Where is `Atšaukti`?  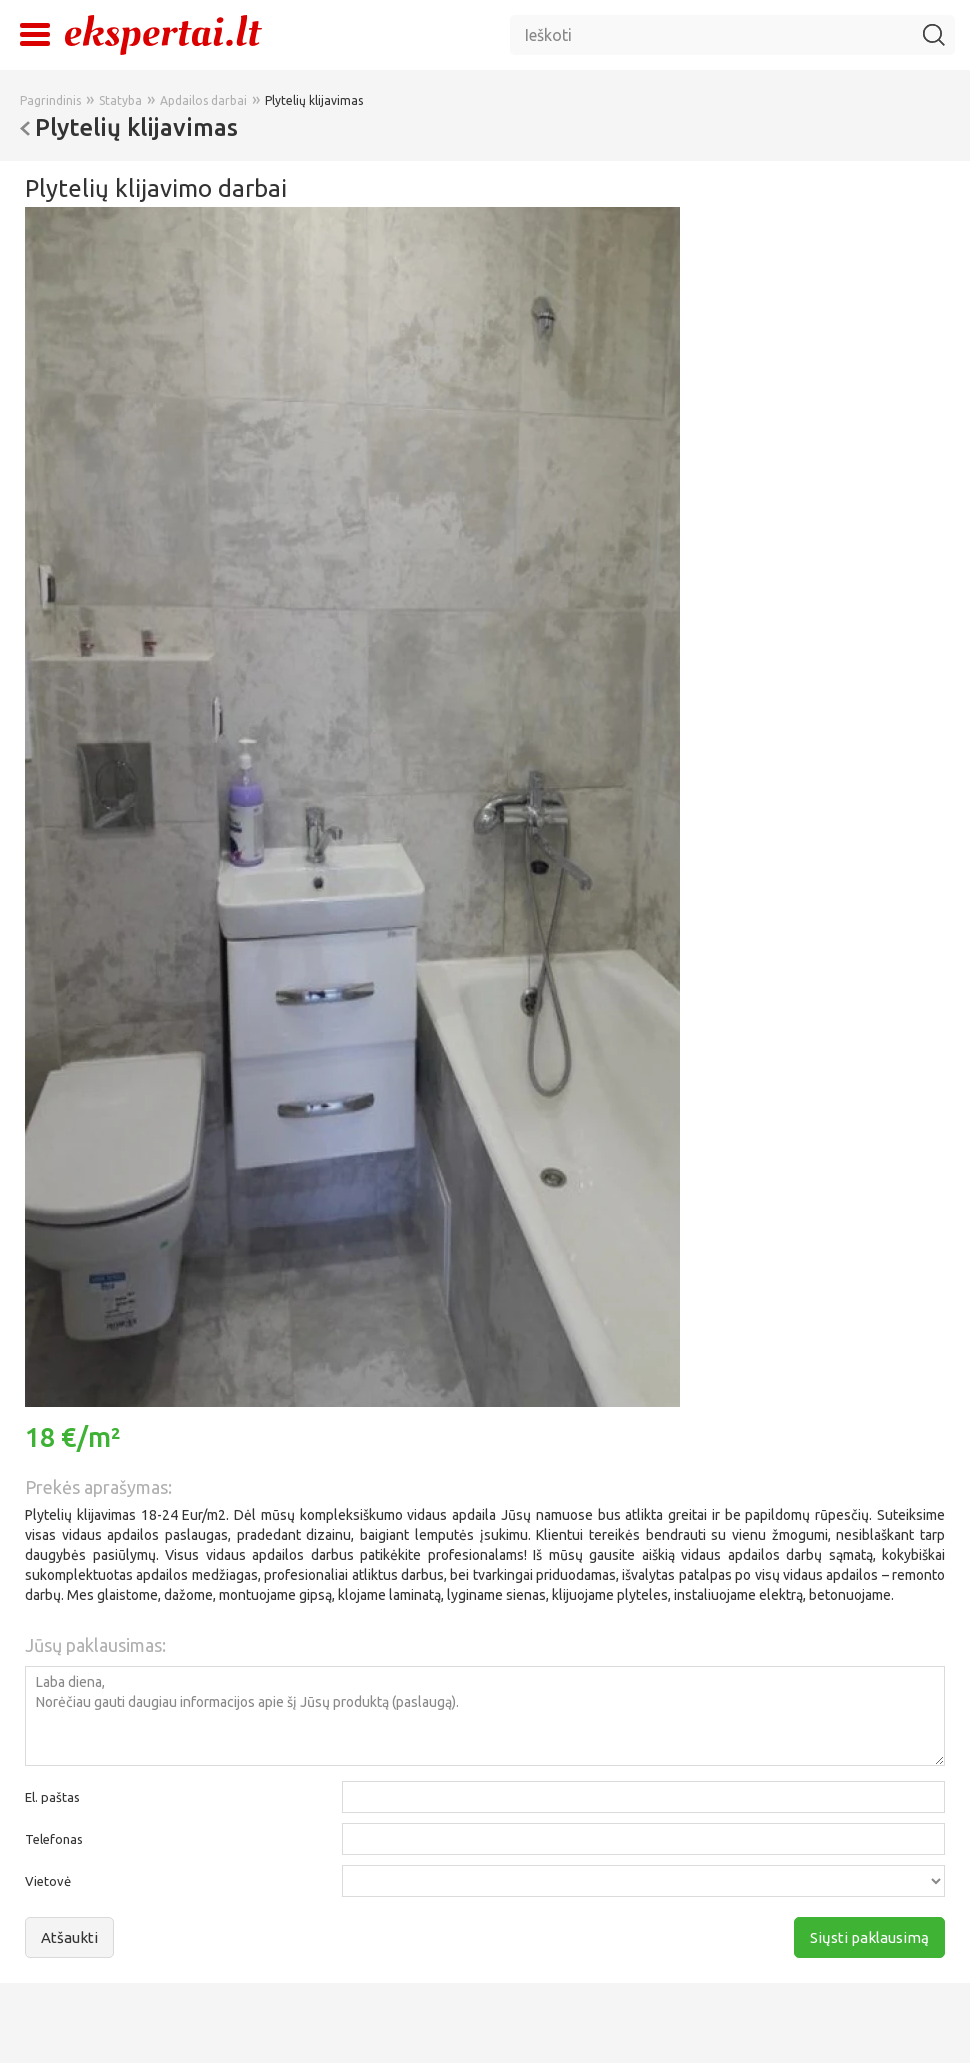
Atšaukti is located at coordinates (69, 1937).